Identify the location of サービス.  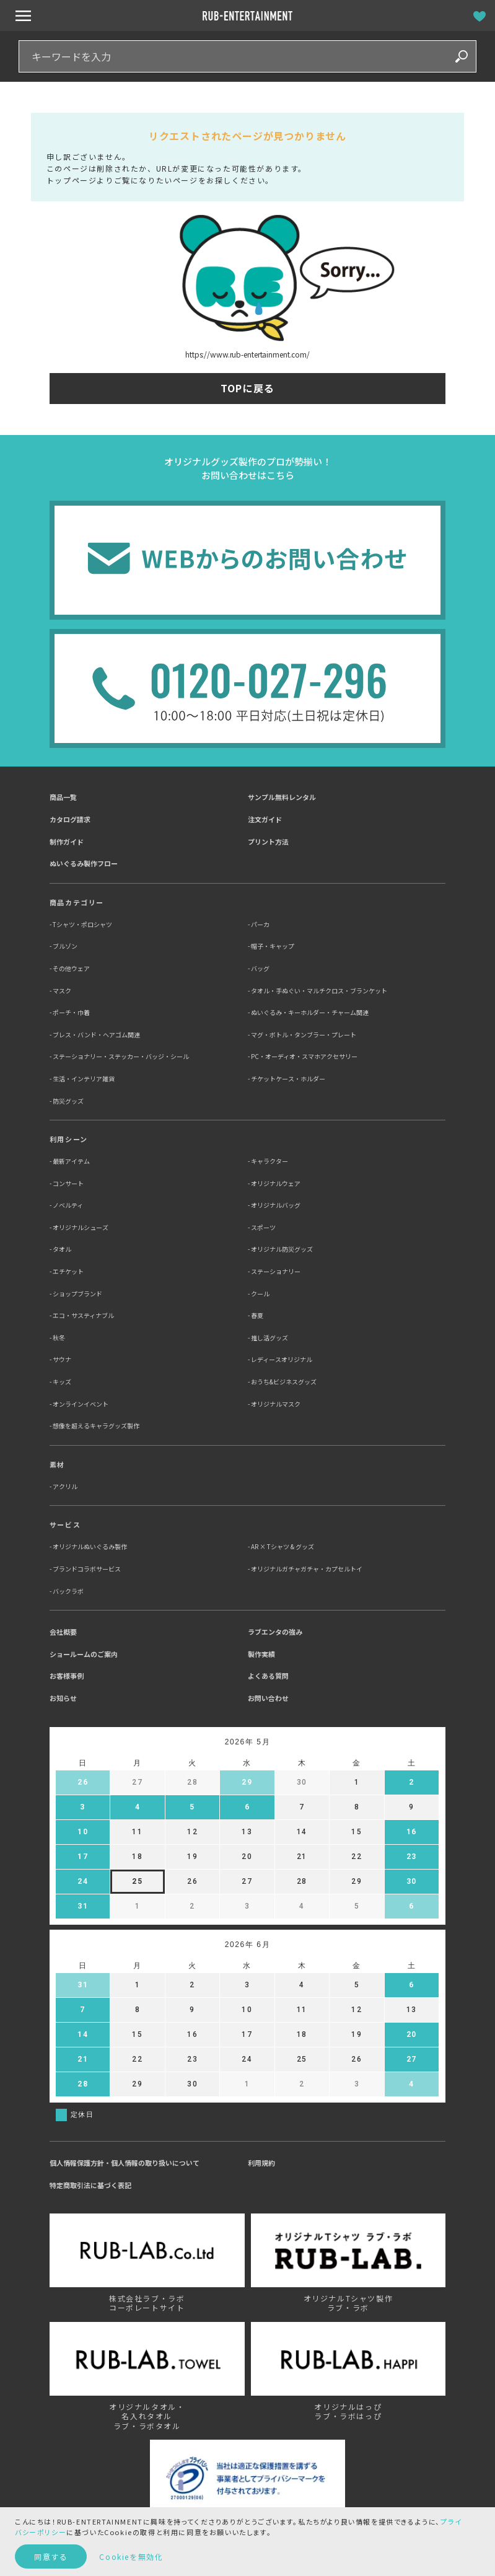
(65, 1524).